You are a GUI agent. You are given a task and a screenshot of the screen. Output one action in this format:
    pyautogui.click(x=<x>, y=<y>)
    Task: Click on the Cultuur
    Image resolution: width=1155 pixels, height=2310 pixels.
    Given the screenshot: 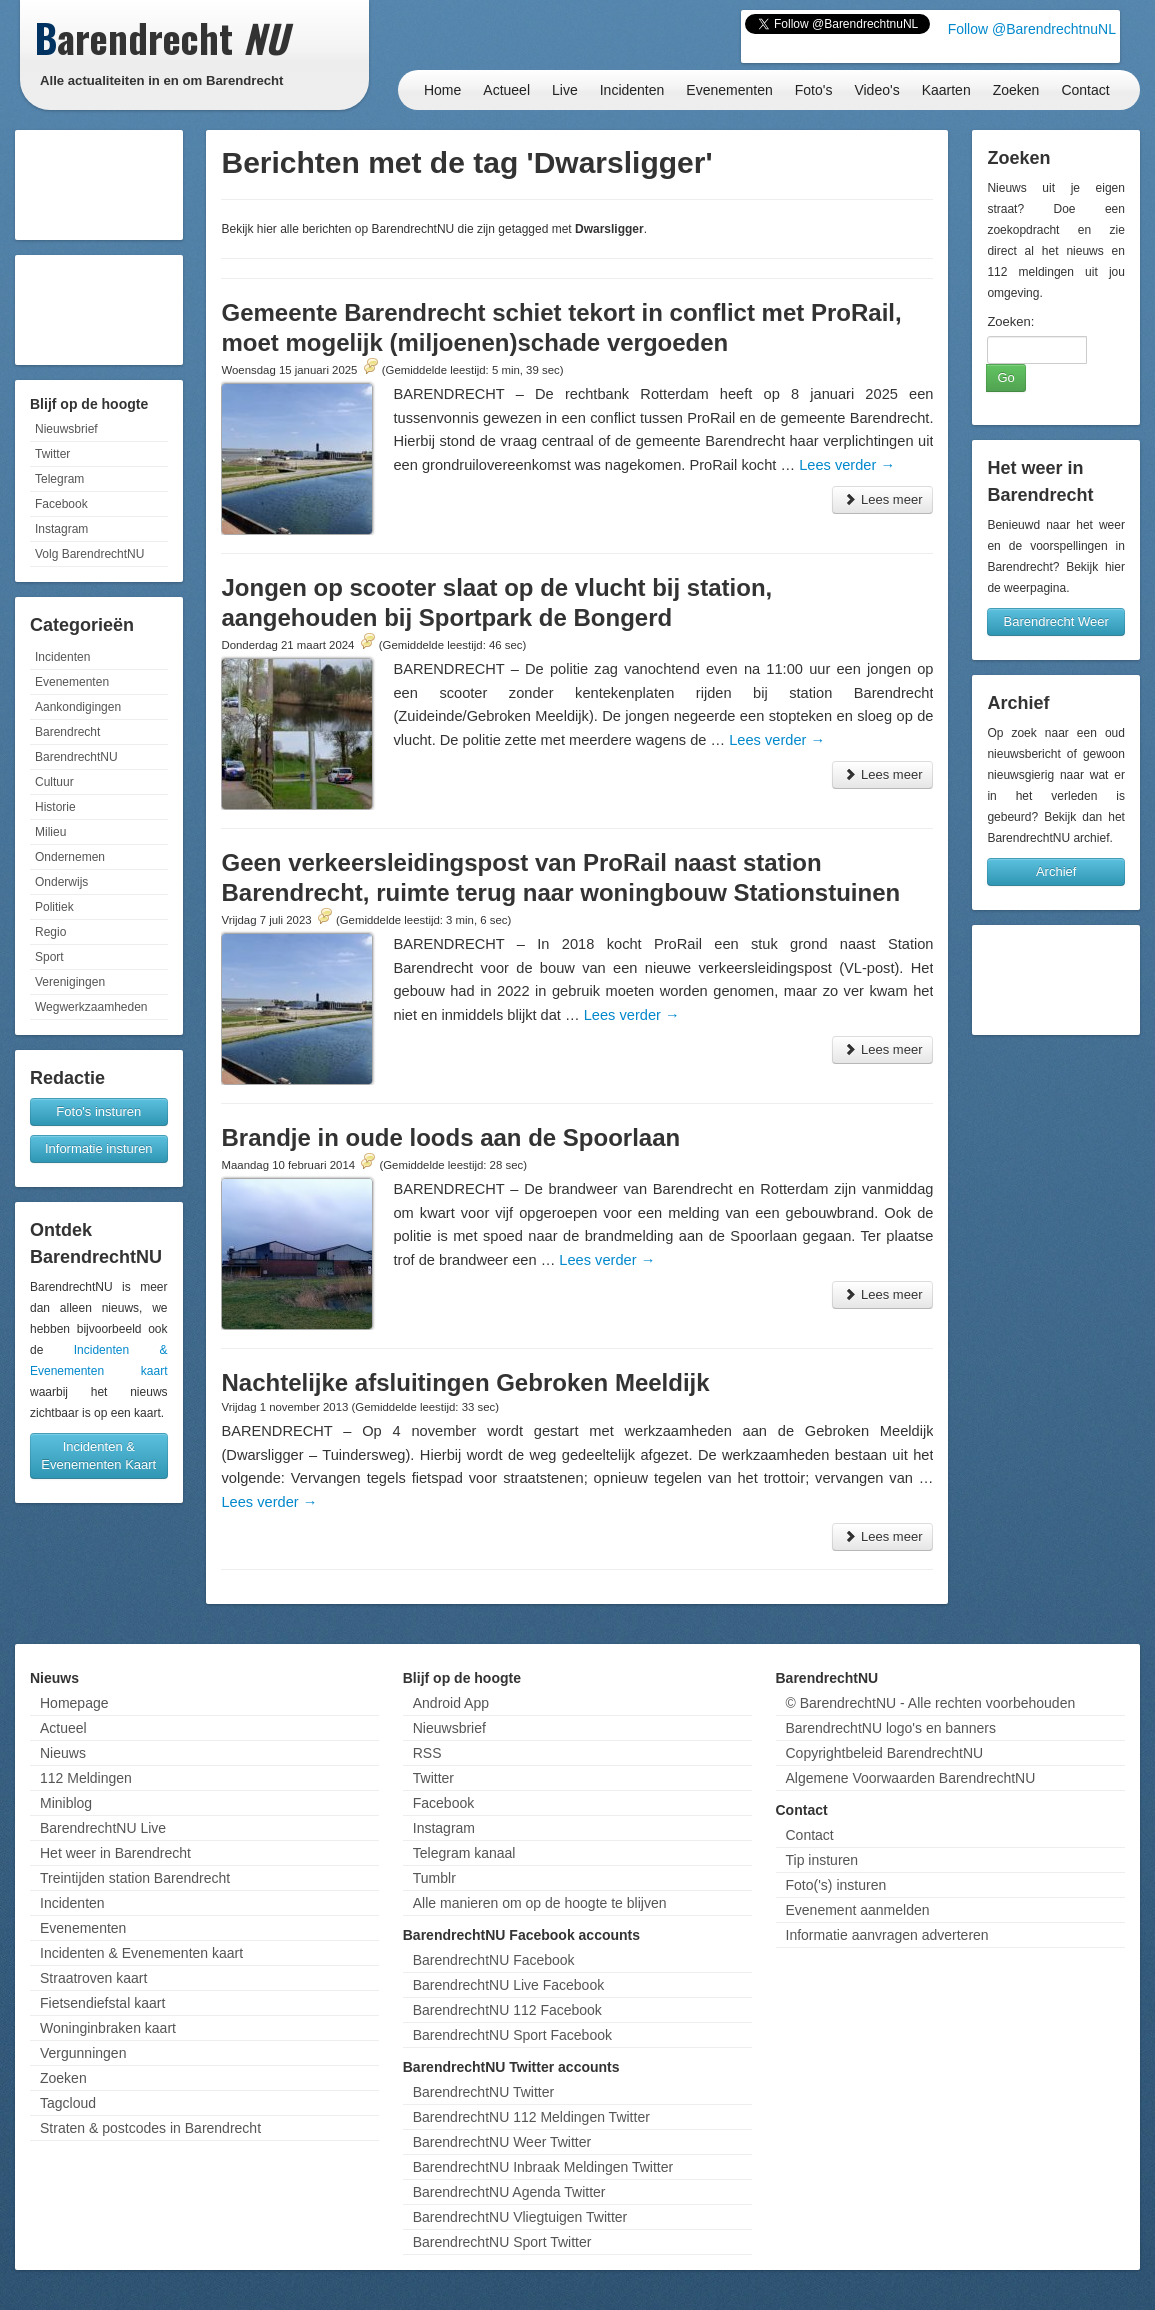 What is the action you would take?
    pyautogui.click(x=54, y=782)
    